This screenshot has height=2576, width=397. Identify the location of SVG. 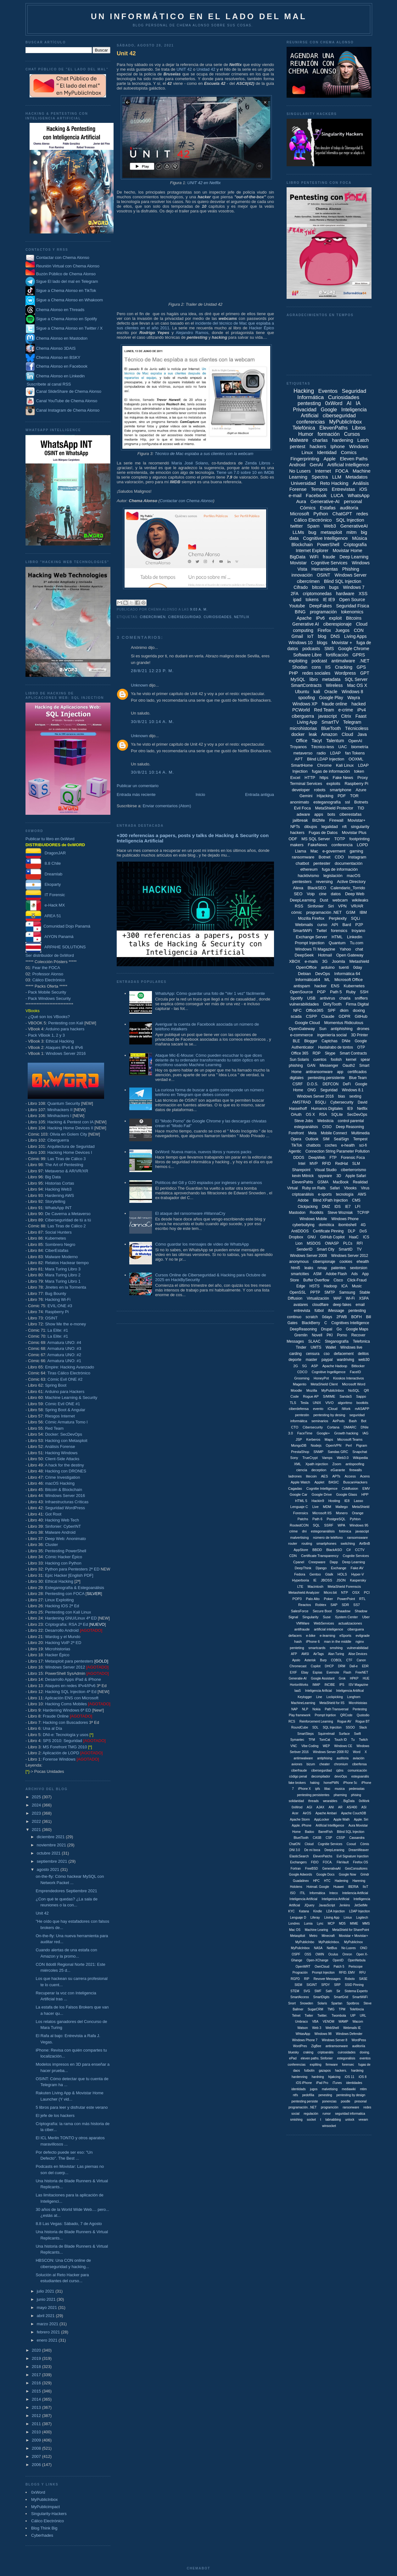
(307, 1991).